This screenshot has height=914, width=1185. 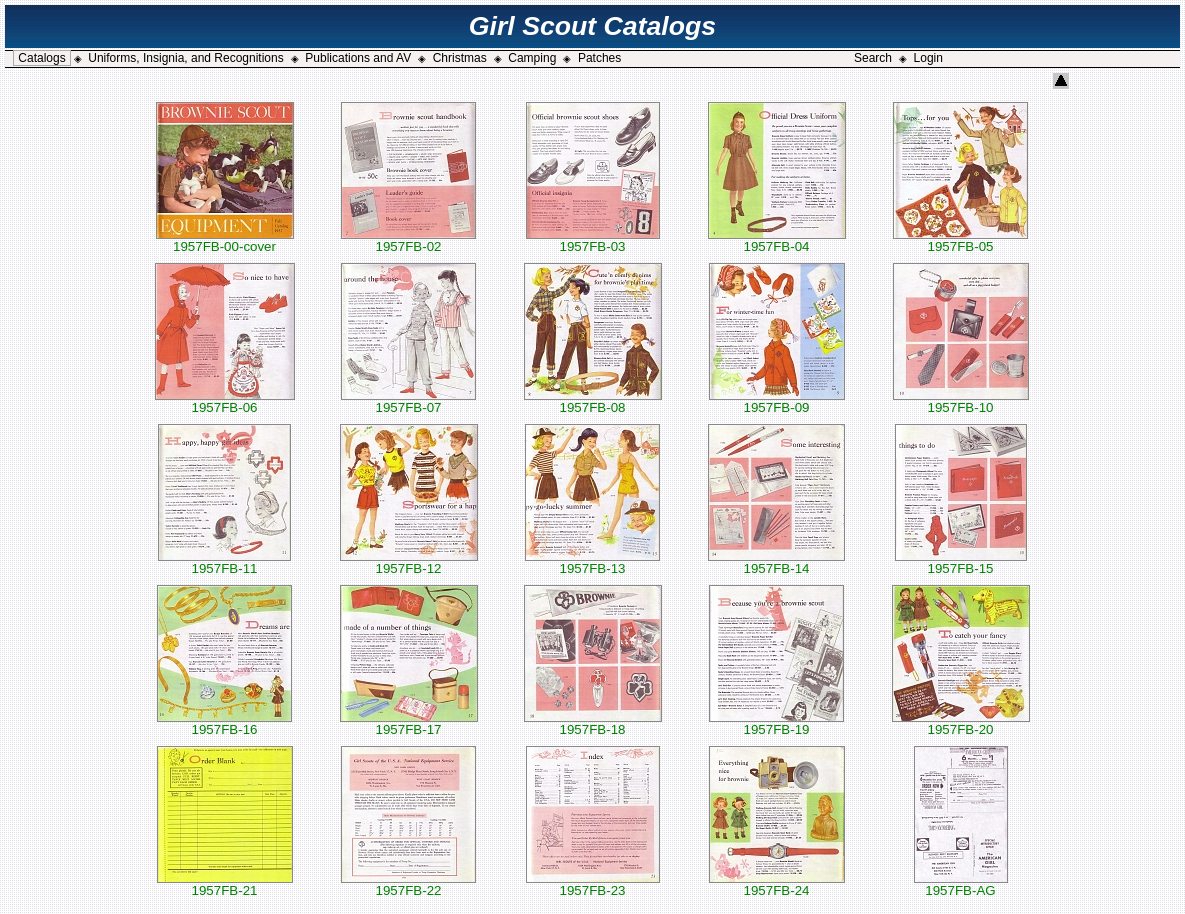 I want to click on 1957FB-14, so click(x=776, y=562).